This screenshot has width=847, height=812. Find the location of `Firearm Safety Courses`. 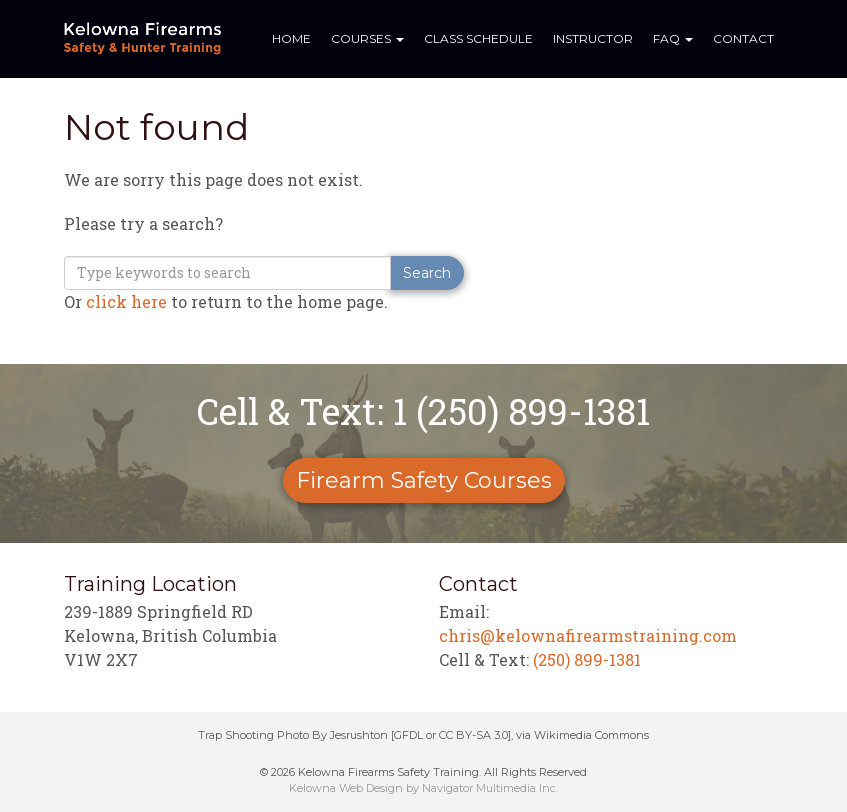

Firearm Safety Courses is located at coordinates (424, 480).